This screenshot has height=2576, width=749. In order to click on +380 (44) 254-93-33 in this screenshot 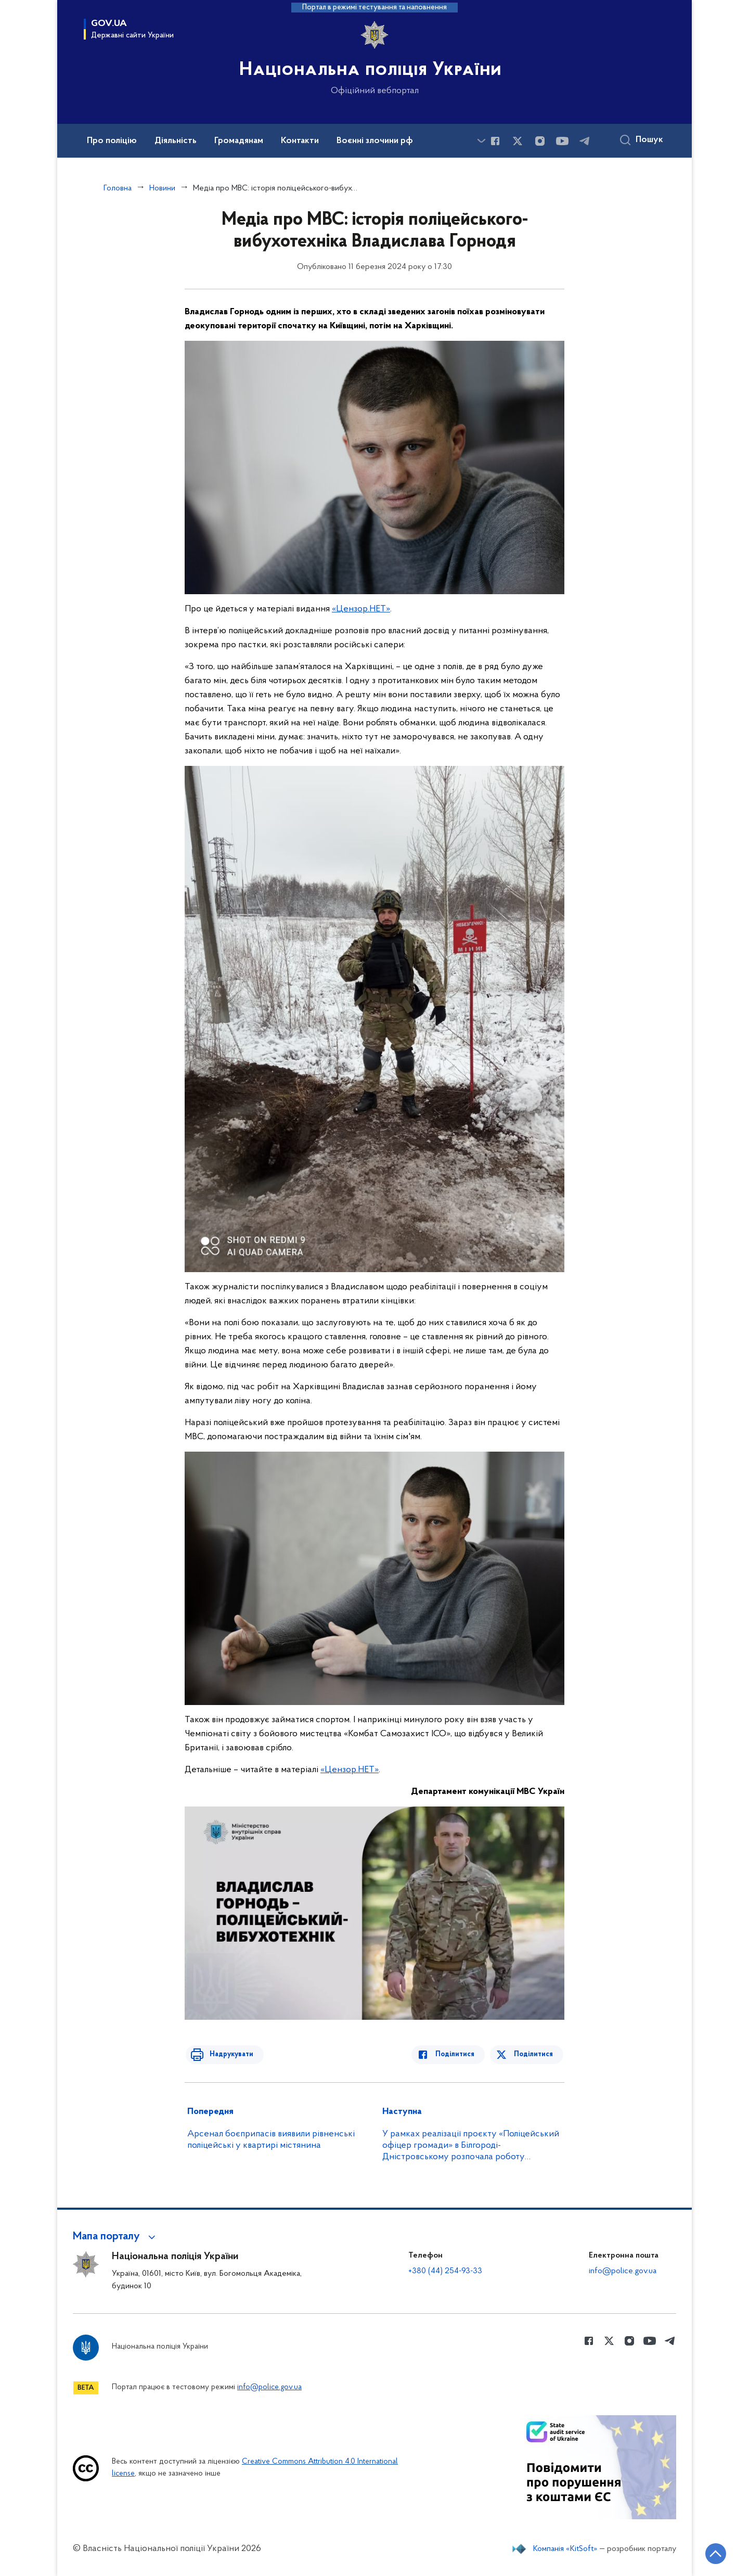, I will do `click(445, 2271)`.